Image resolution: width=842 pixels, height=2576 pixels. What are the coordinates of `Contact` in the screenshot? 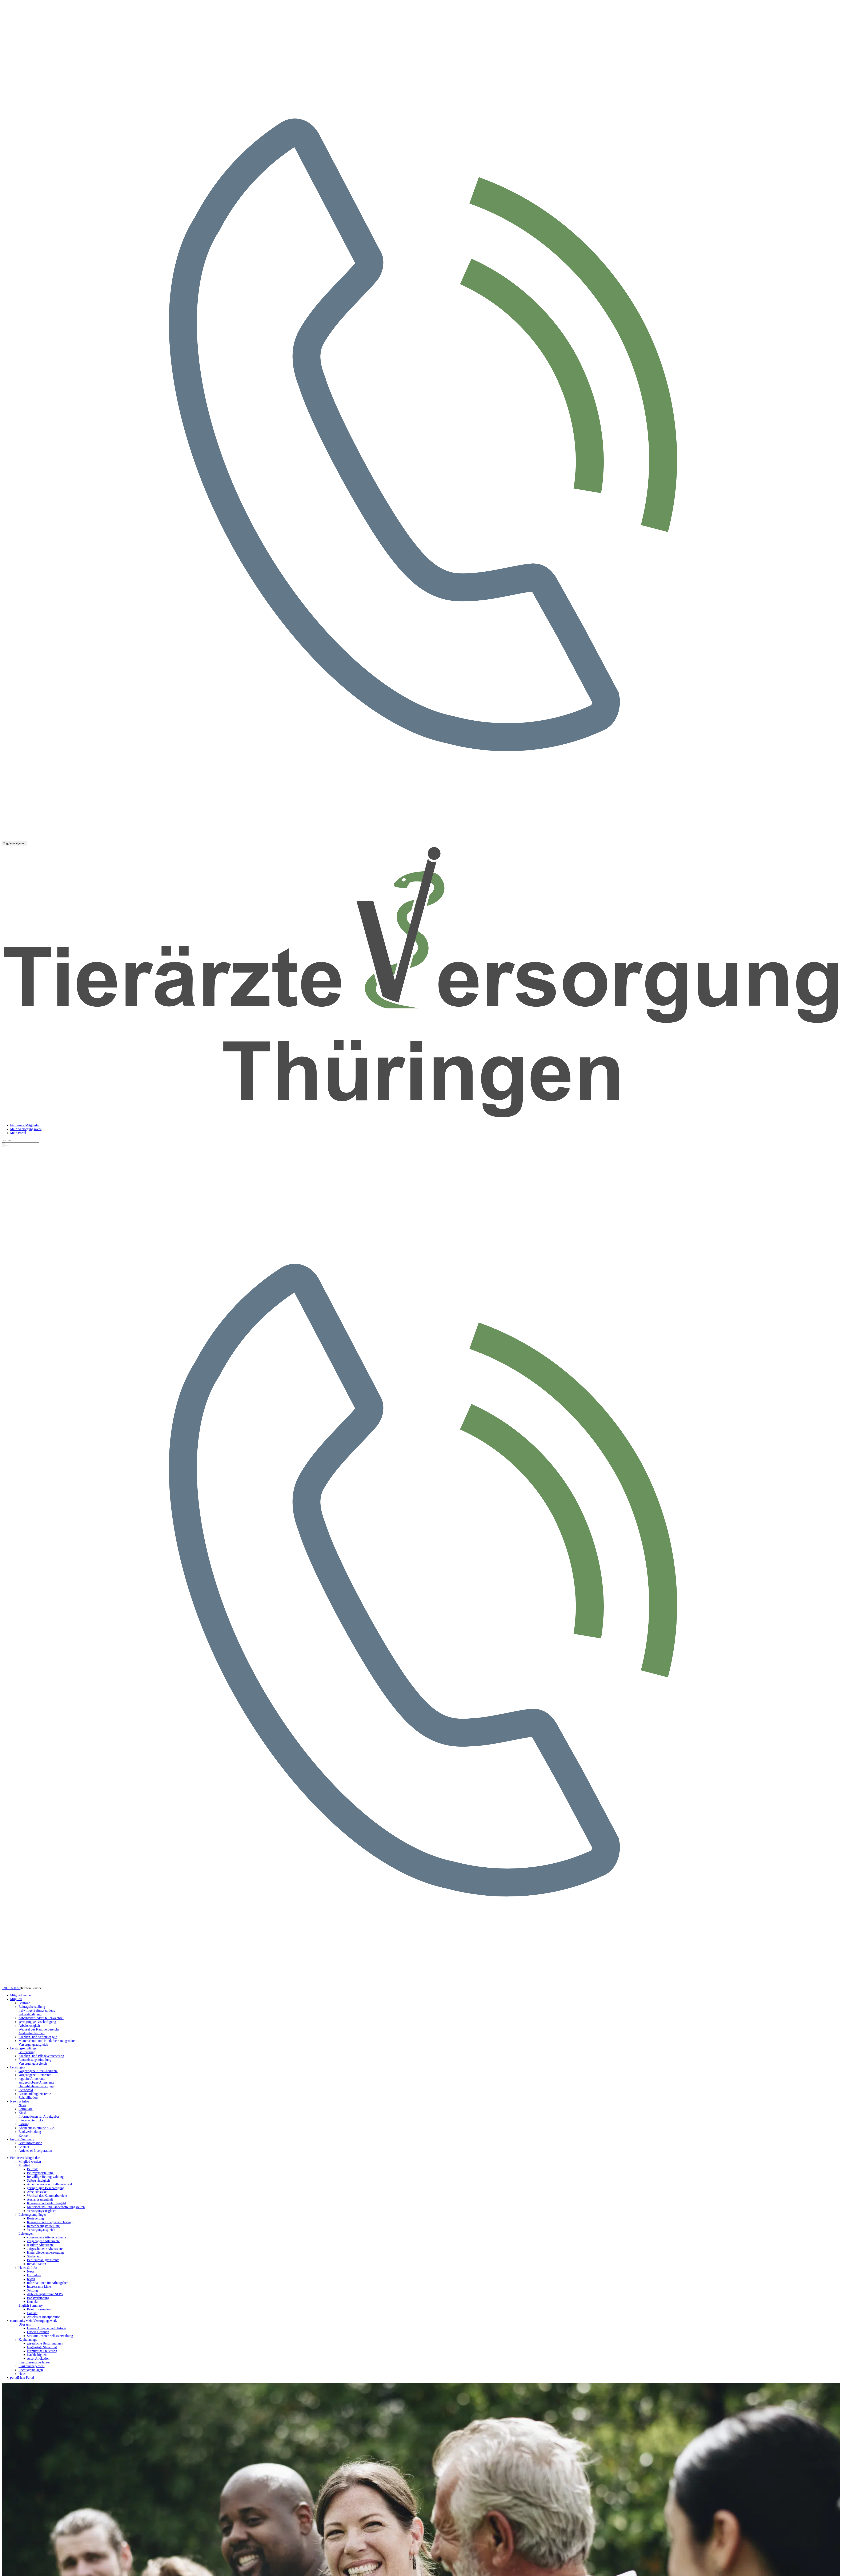 It's located at (24, 2147).